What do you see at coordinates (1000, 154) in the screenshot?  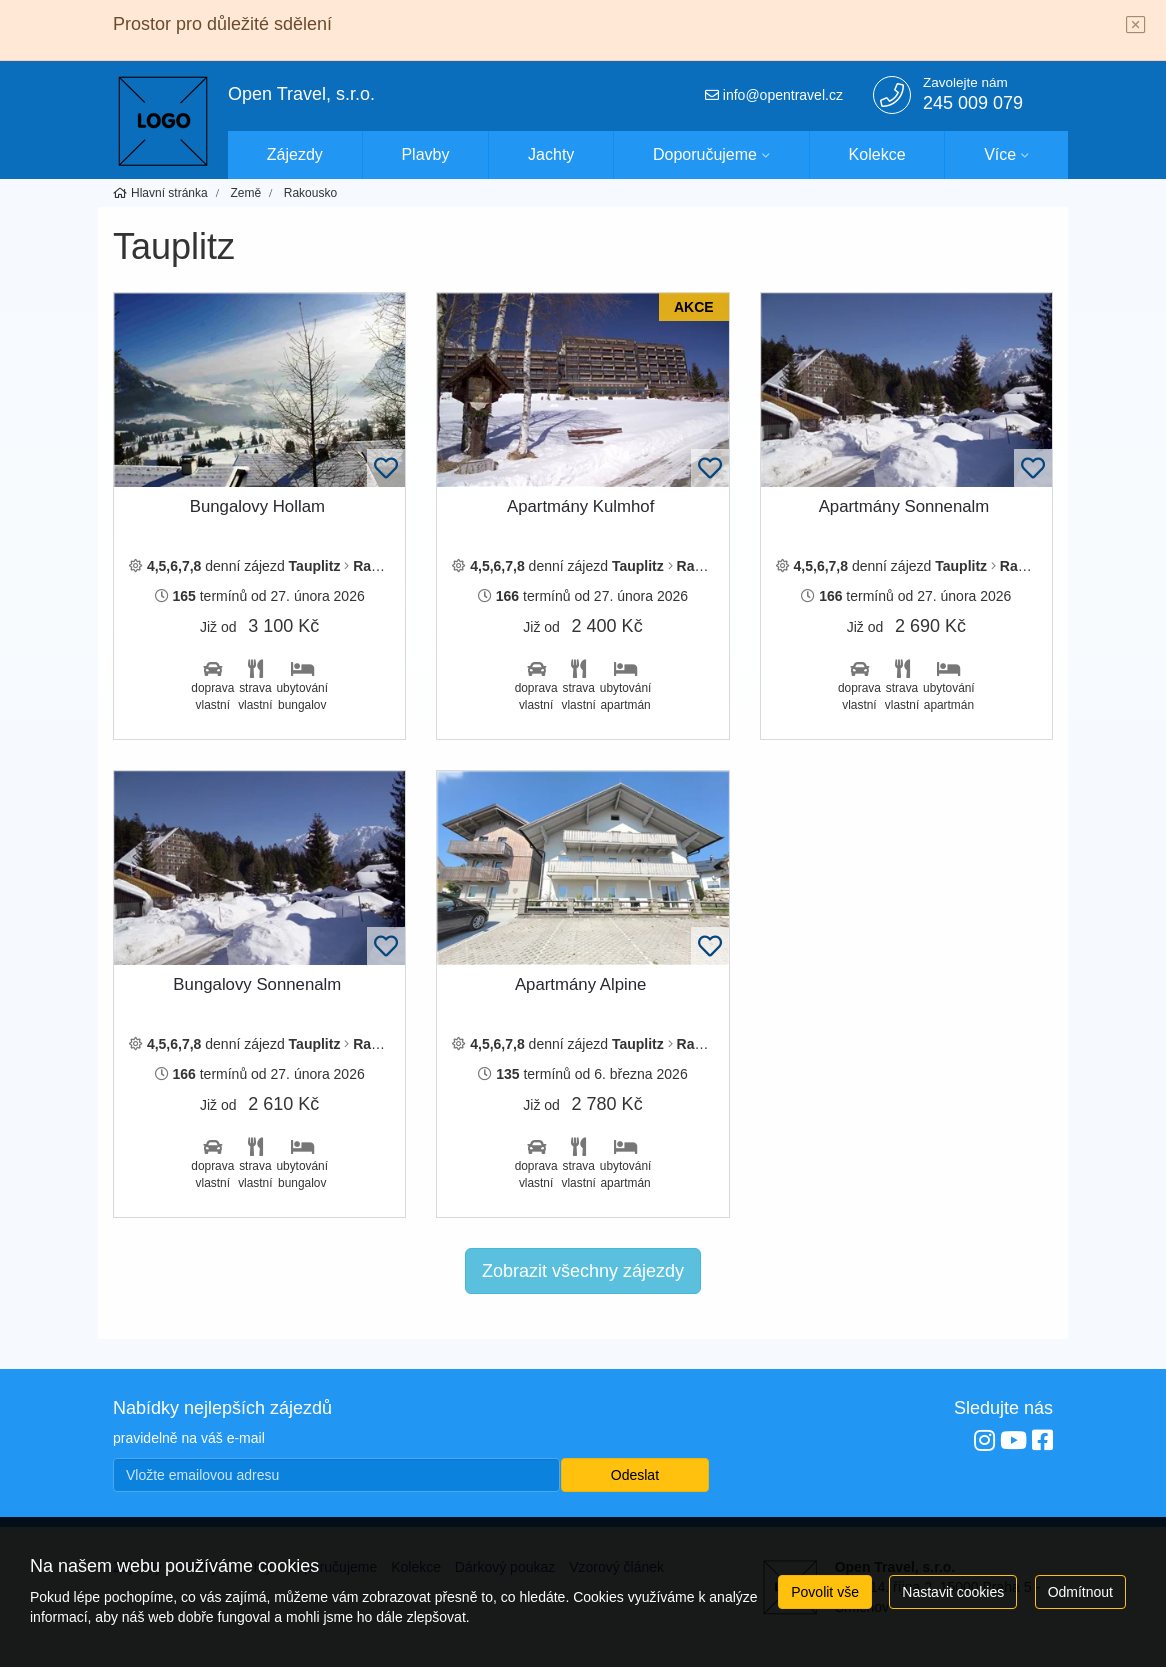 I see `Více` at bounding box center [1000, 154].